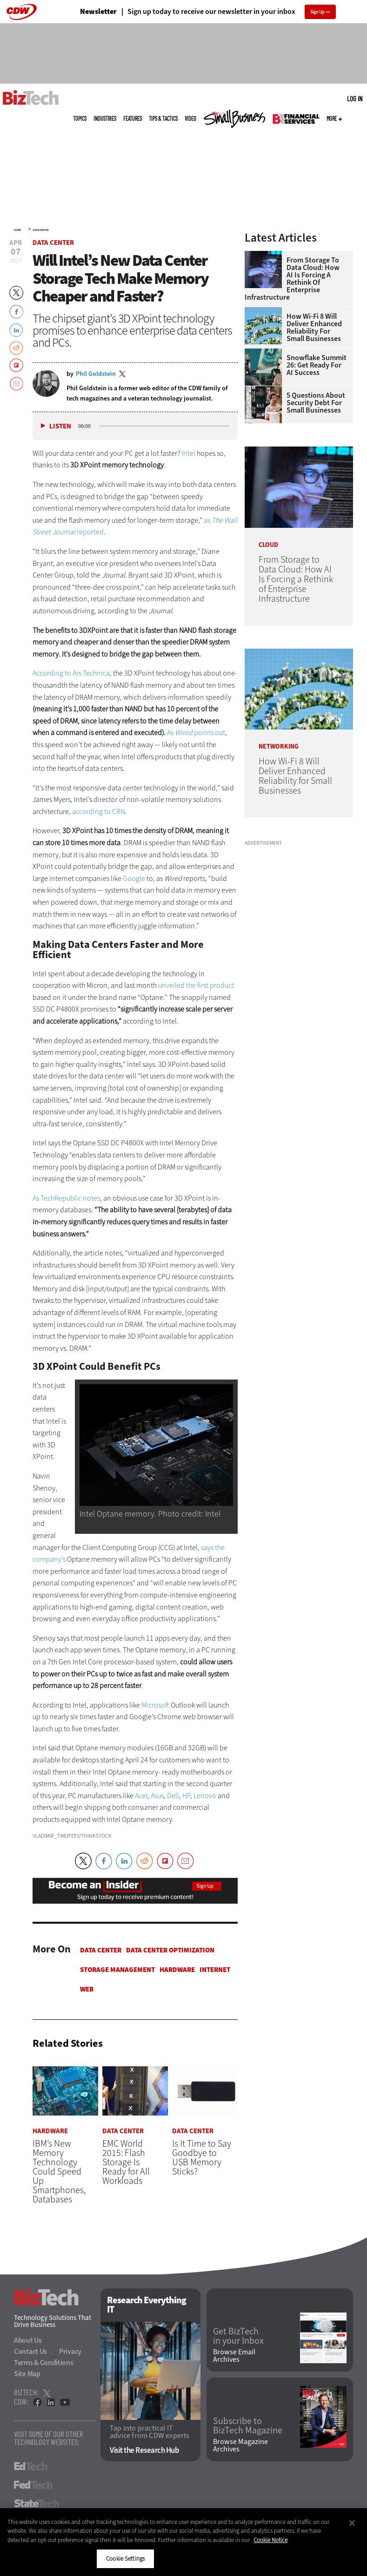 This screenshot has height=2576, width=367. Describe the element at coordinates (17, 230) in the screenshot. I see `Home` at that location.